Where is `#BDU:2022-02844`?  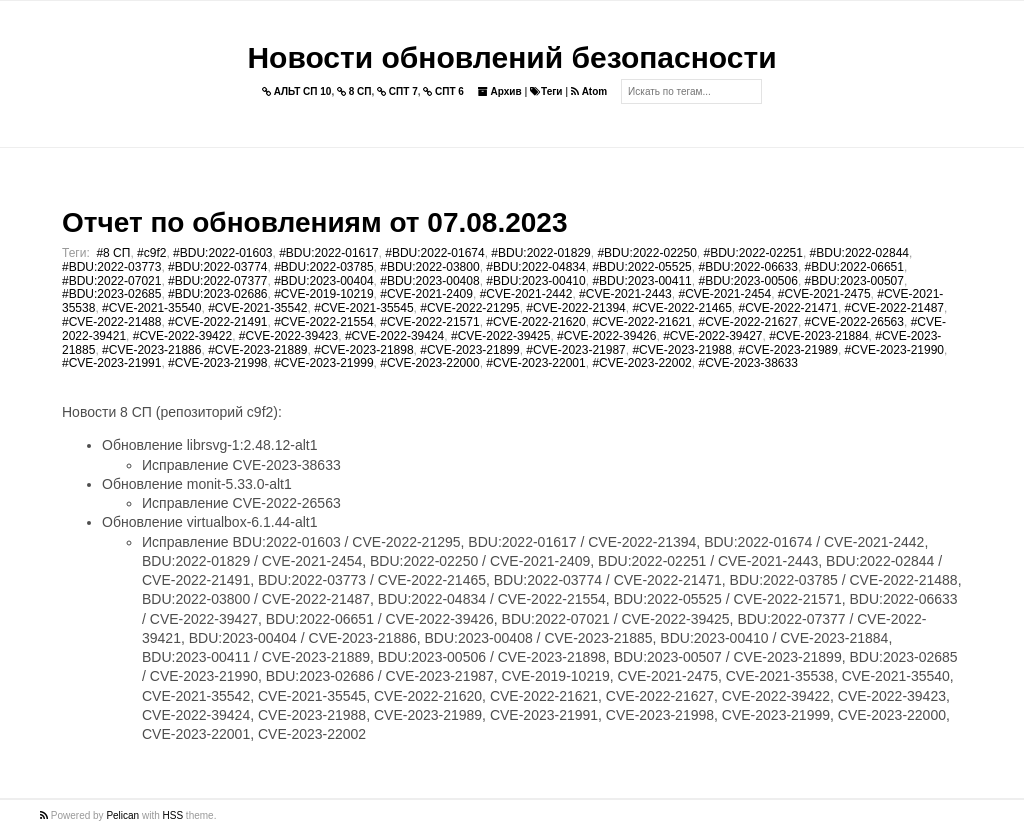 #BDU:2022-02844 is located at coordinates (859, 253).